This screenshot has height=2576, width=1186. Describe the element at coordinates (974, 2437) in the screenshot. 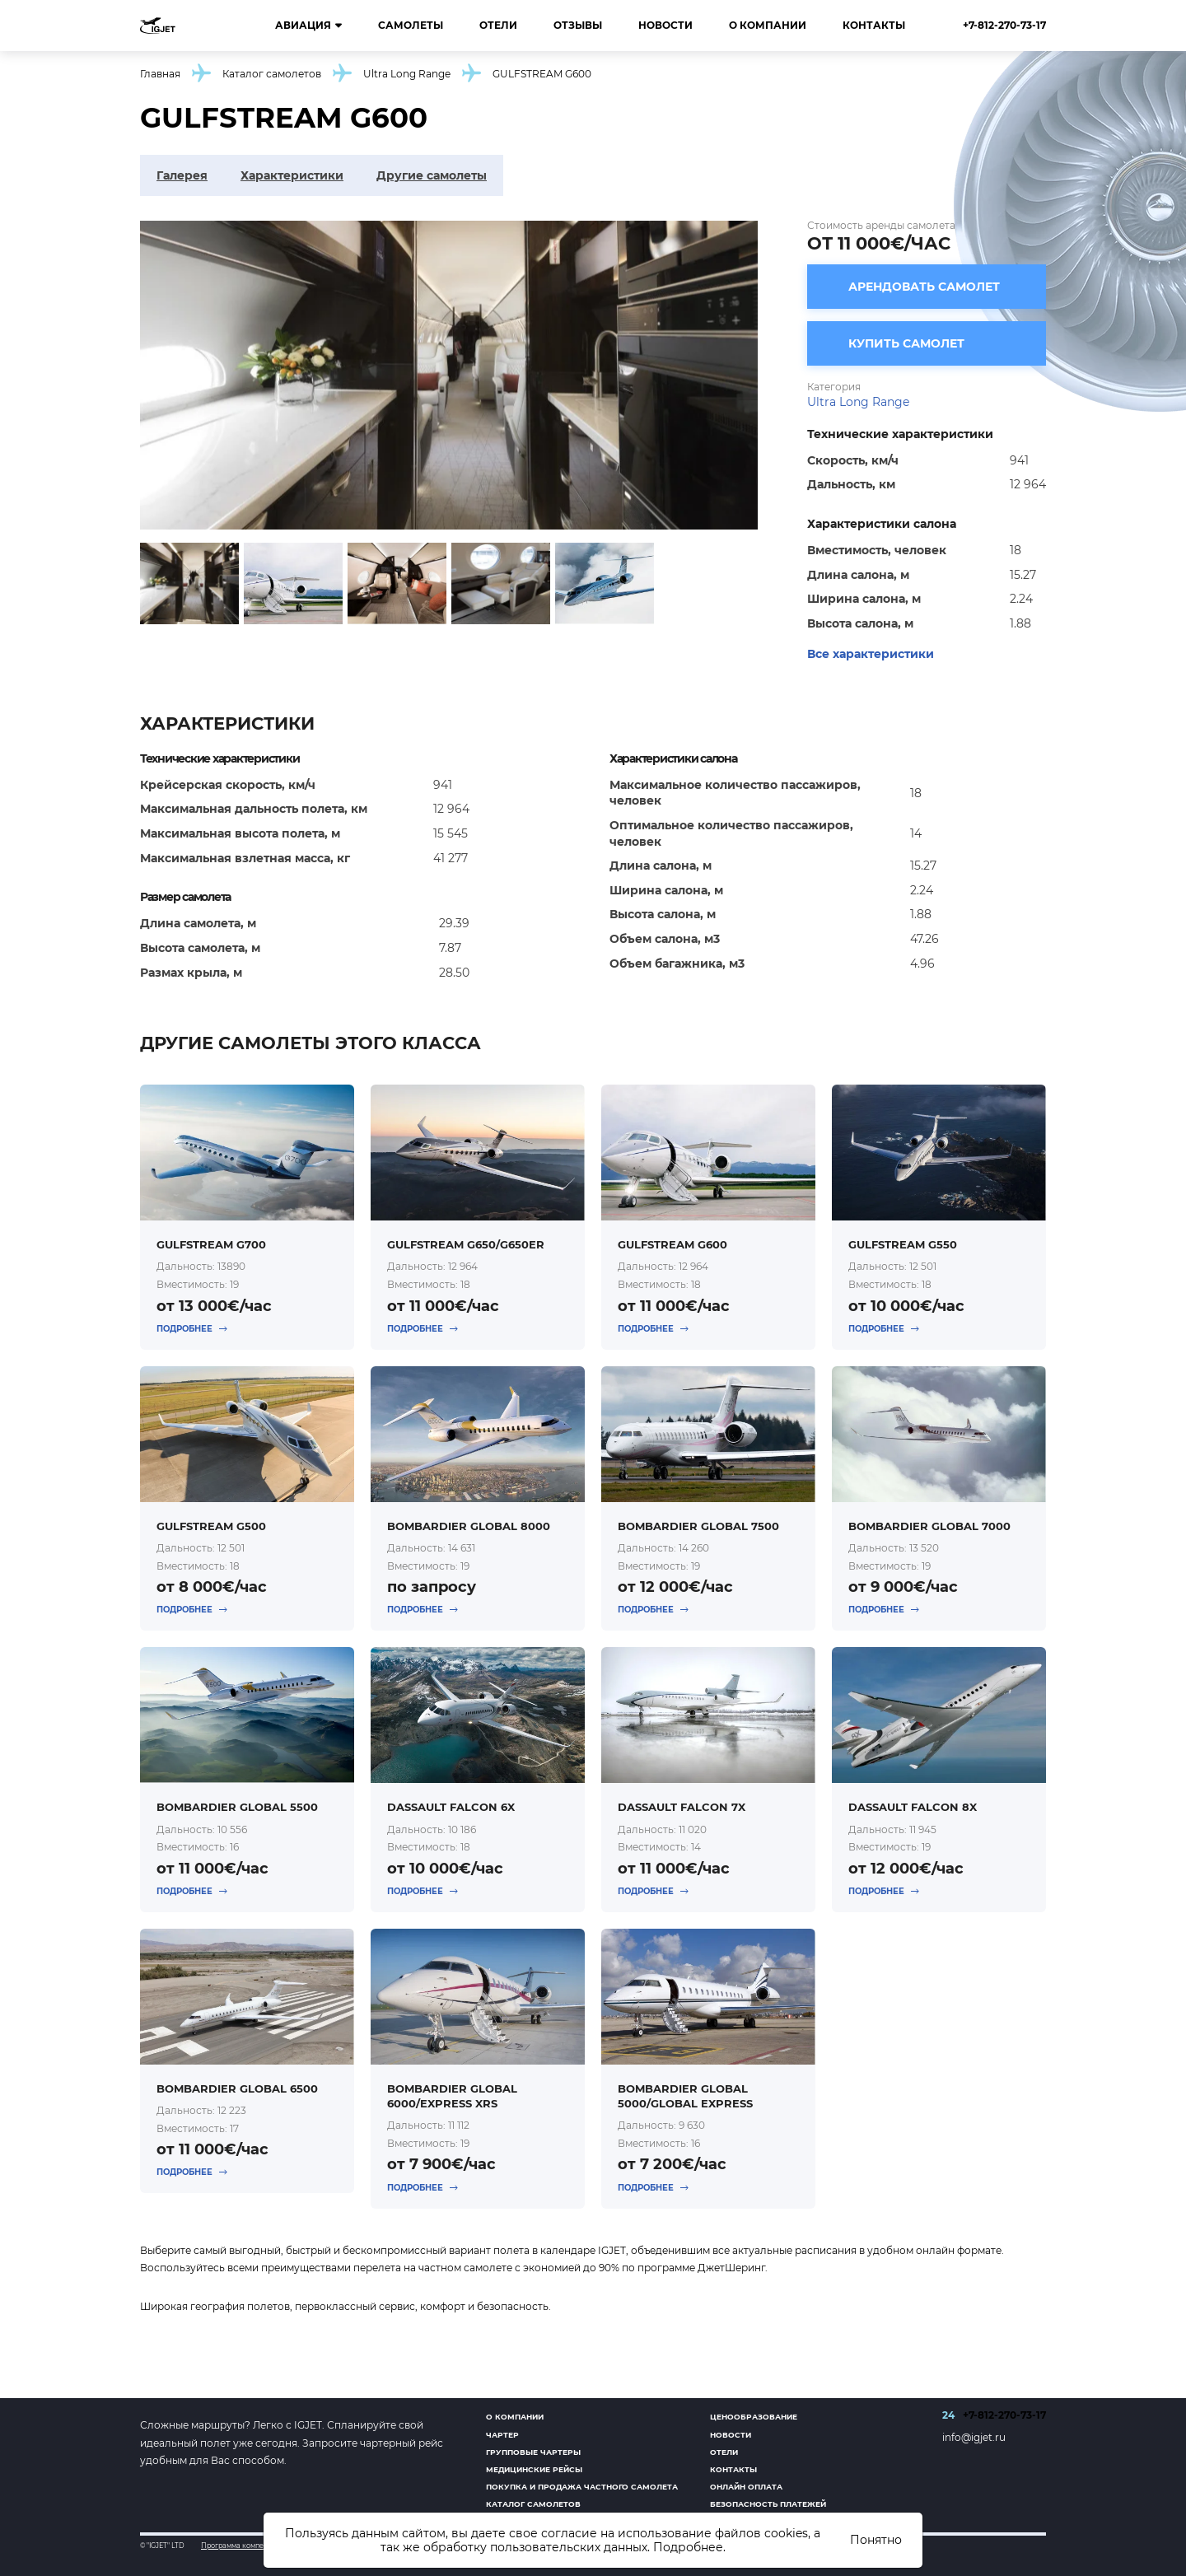

I see `info@igjet.ru` at that location.